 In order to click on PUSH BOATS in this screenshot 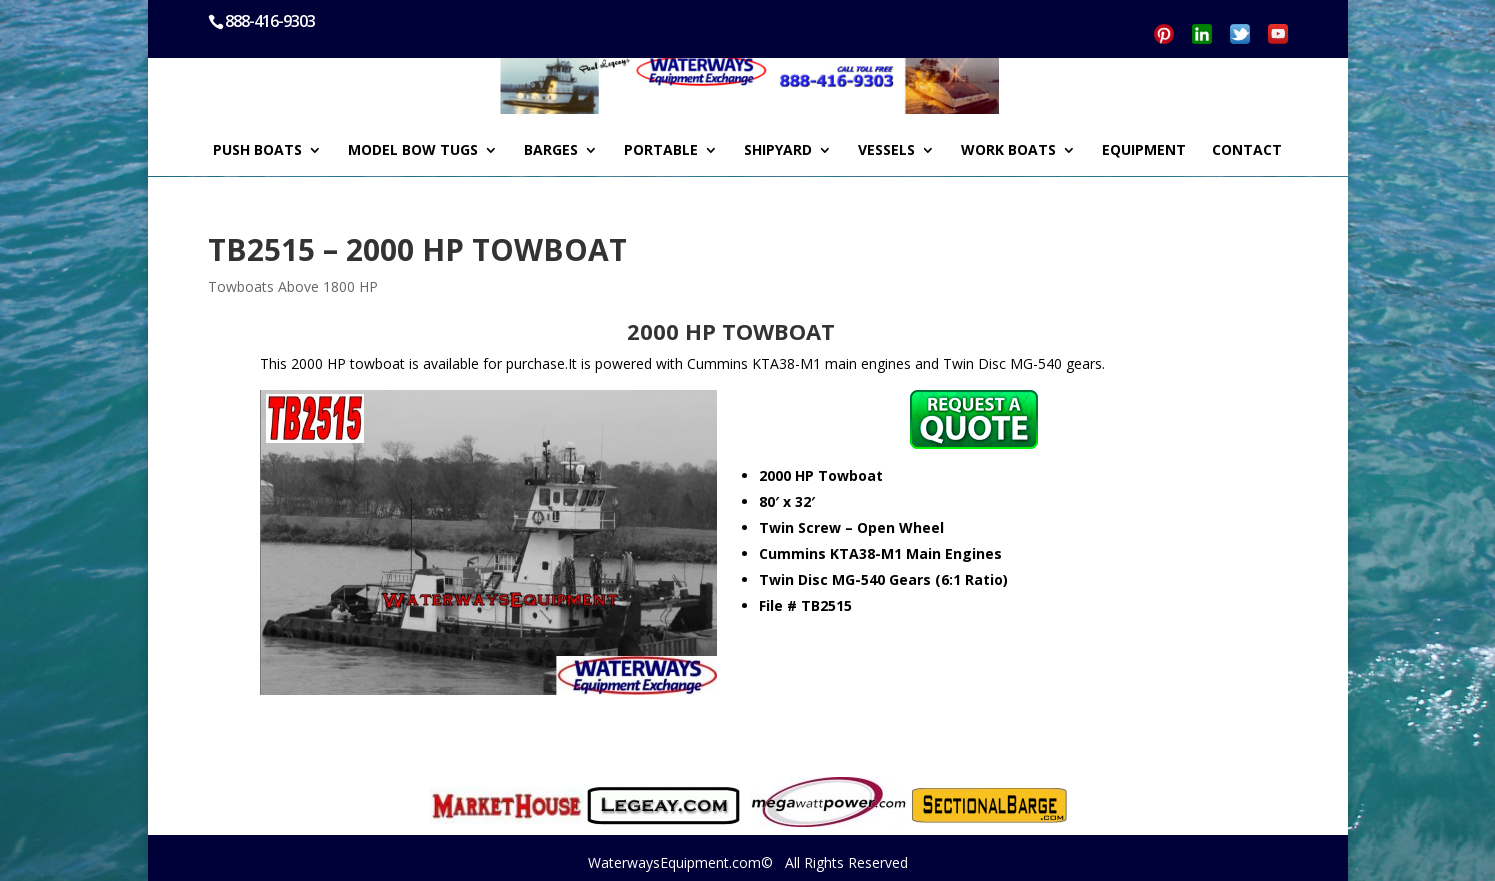, I will do `click(257, 151)`.